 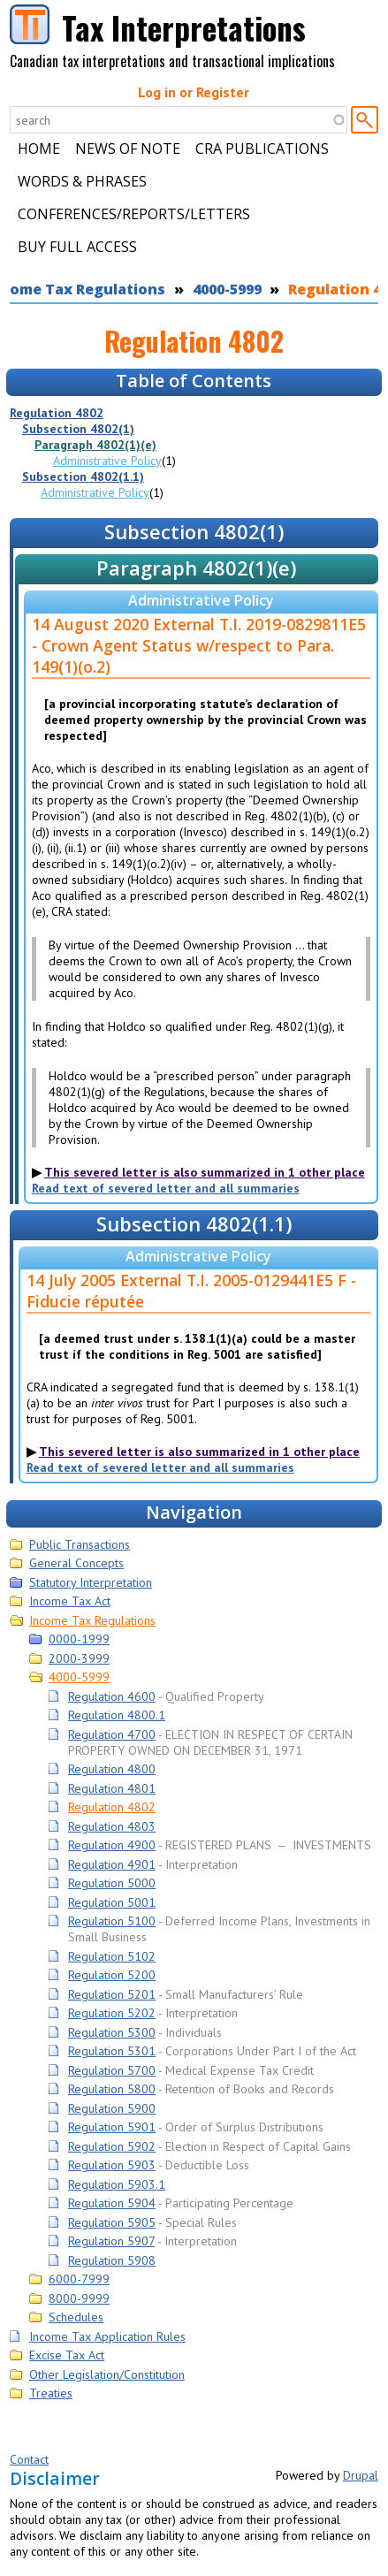 What do you see at coordinates (112, 2013) in the screenshot?
I see `Regulation 5202` at bounding box center [112, 2013].